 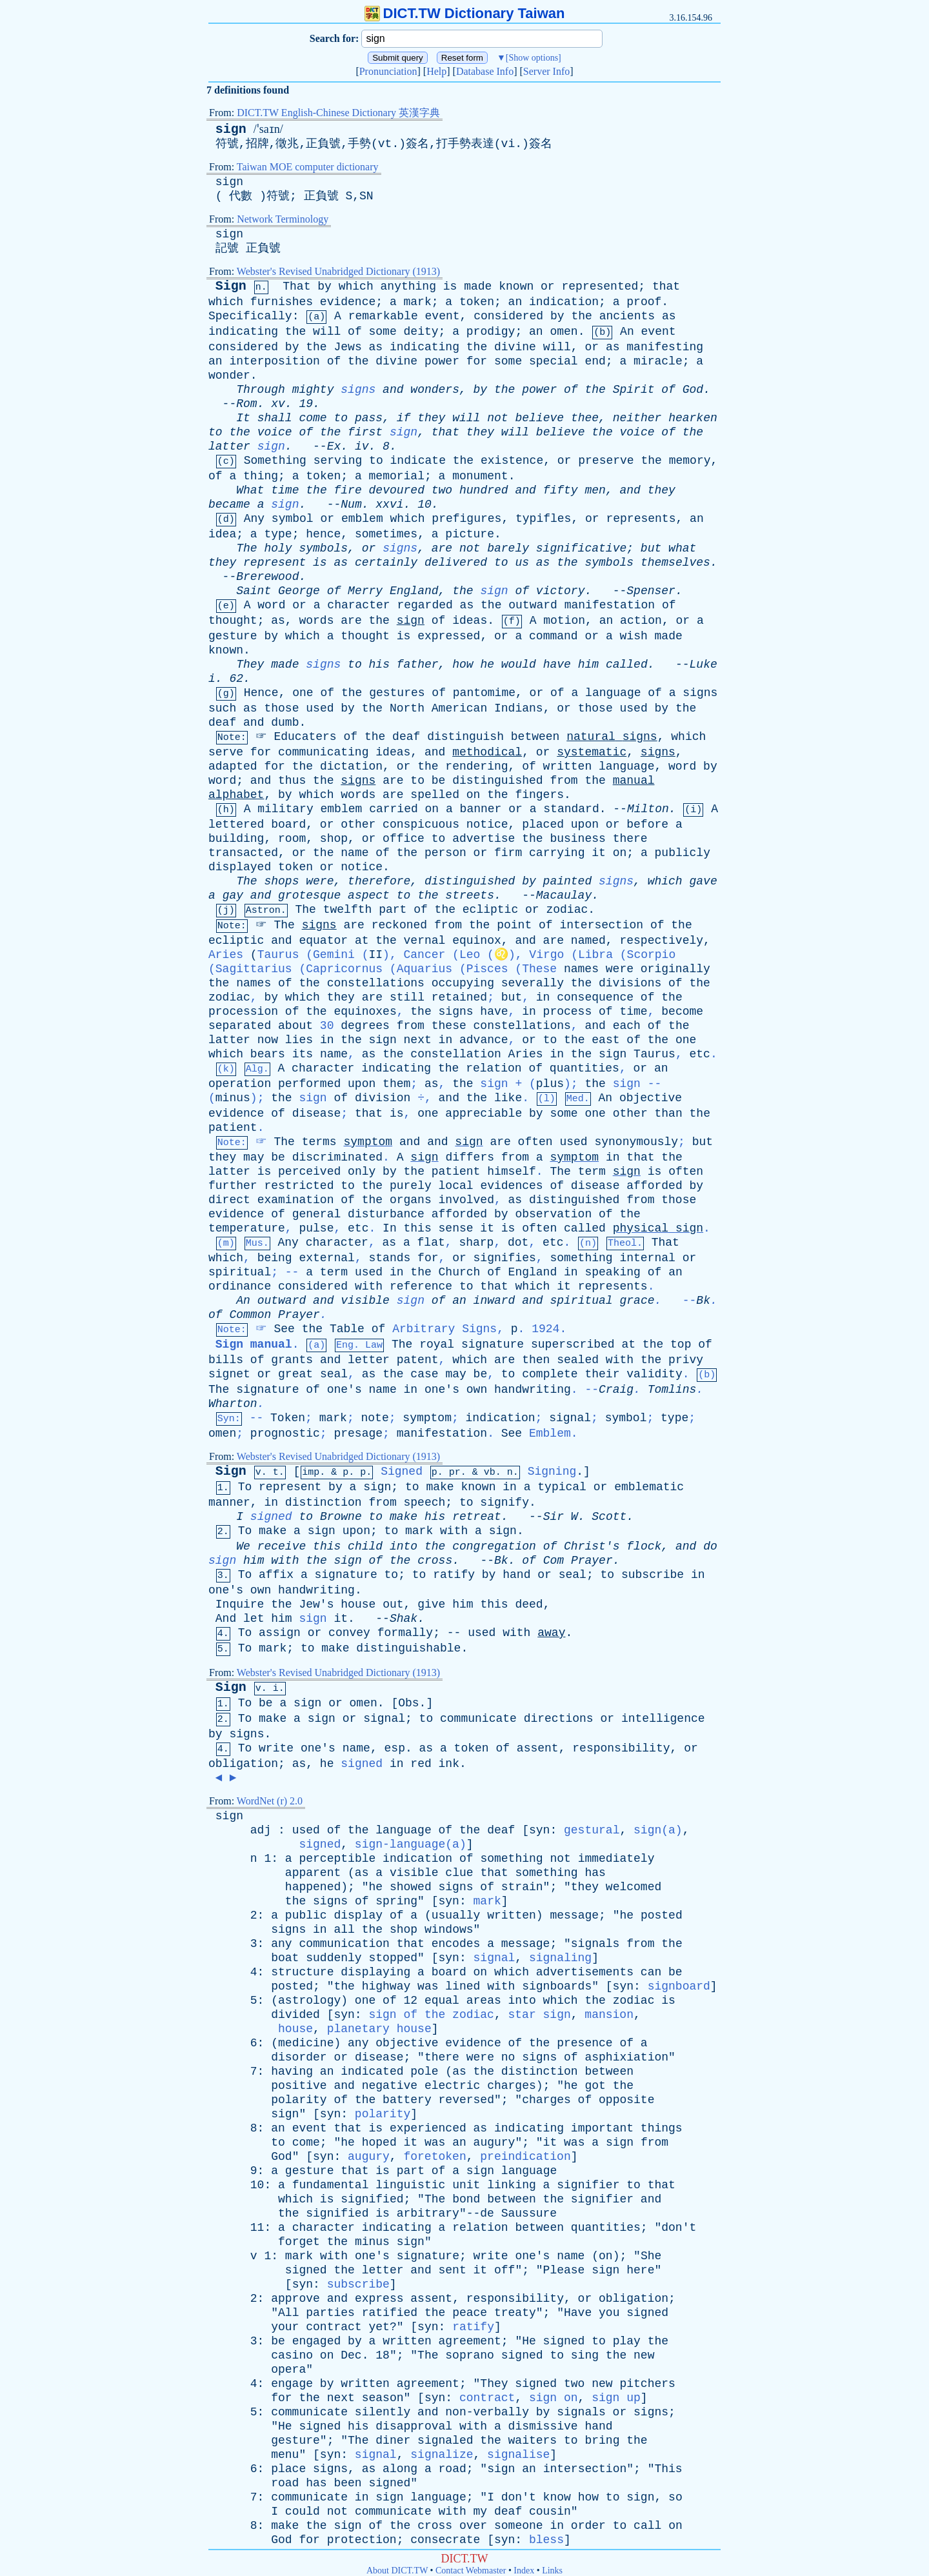 I want to click on name, so click(x=354, y=852).